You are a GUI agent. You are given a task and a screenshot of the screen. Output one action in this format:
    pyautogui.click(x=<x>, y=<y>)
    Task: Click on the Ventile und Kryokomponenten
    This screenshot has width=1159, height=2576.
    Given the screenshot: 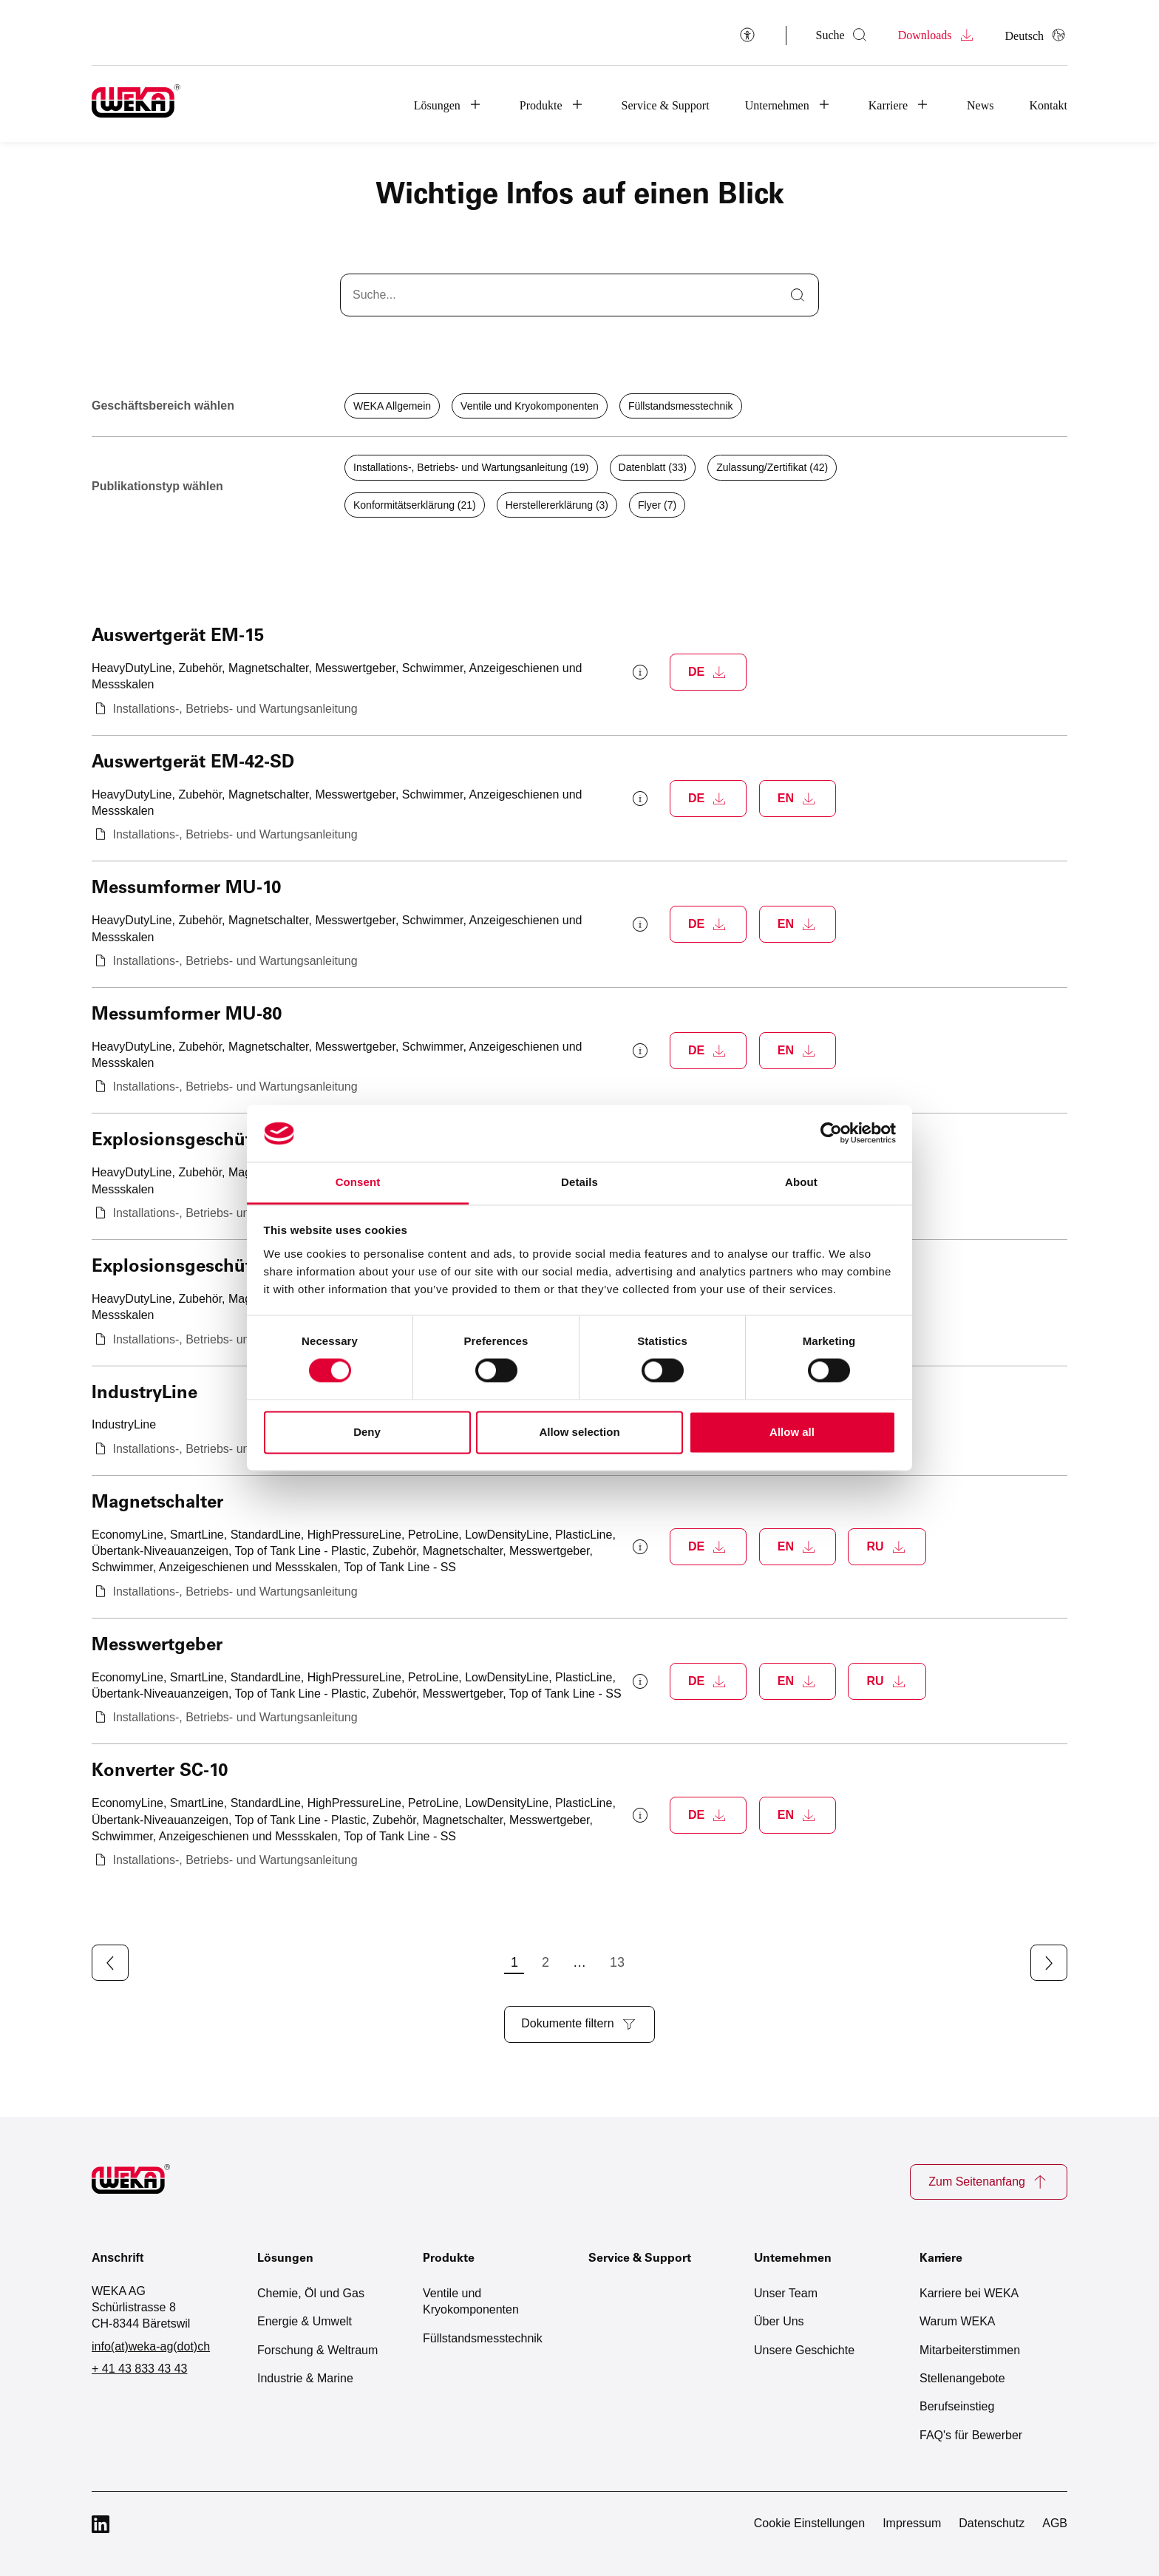 What is the action you would take?
    pyautogui.click(x=529, y=406)
    